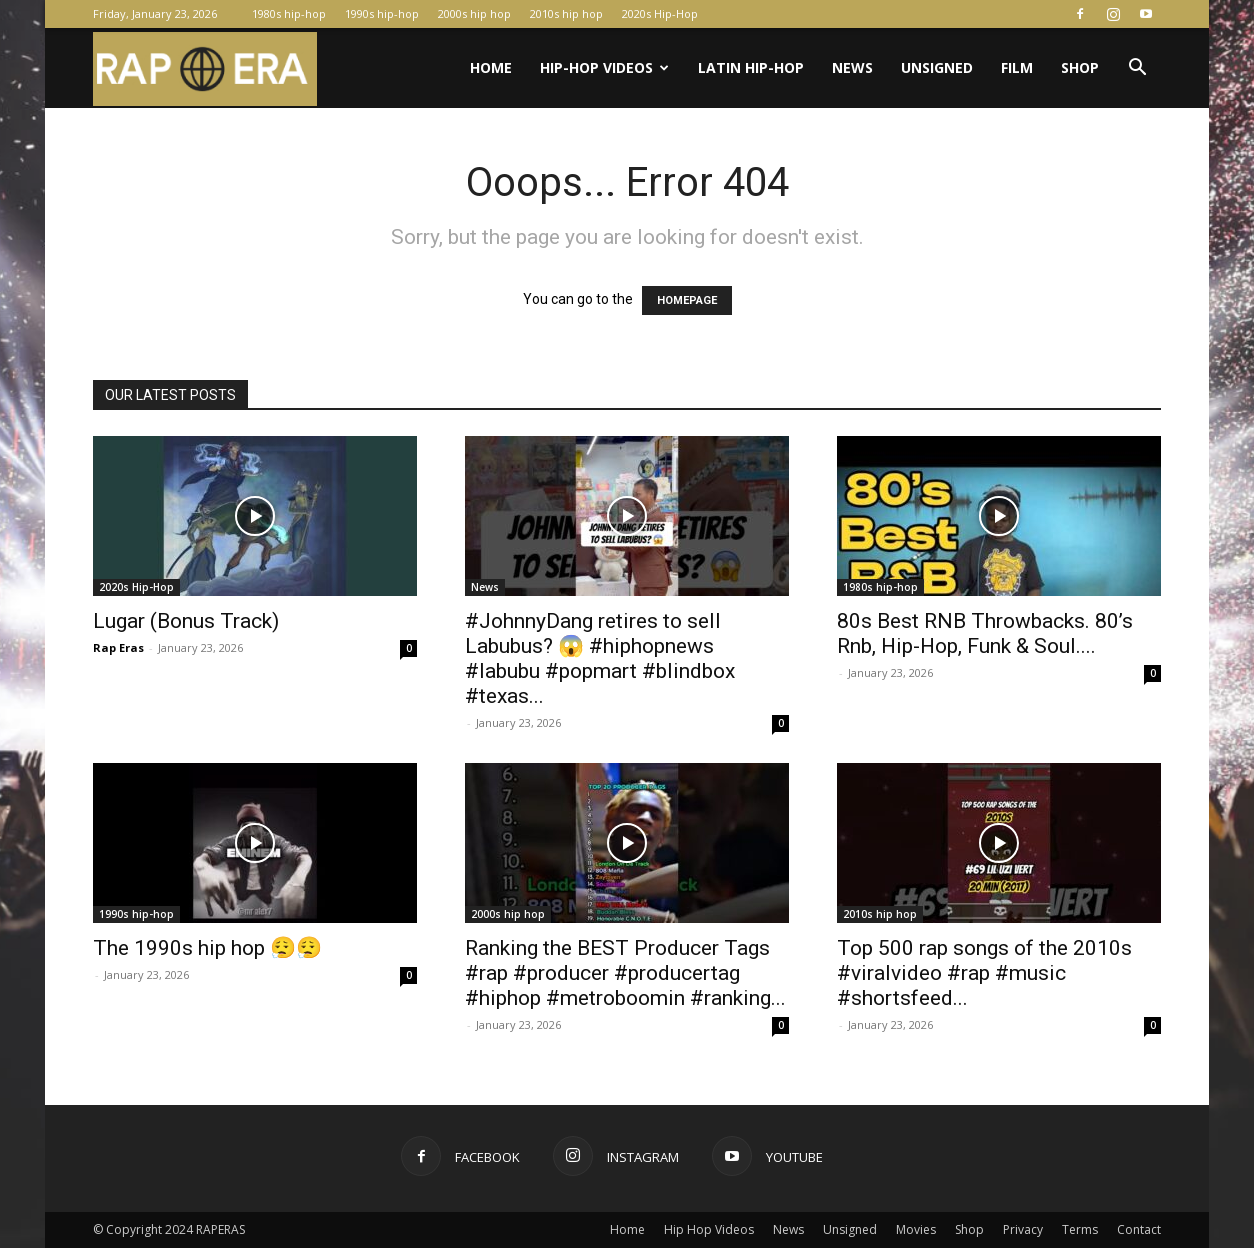 Image resolution: width=1254 pixels, height=1248 pixels. Describe the element at coordinates (660, 13) in the screenshot. I see `2020s Hip-Hop` at that location.